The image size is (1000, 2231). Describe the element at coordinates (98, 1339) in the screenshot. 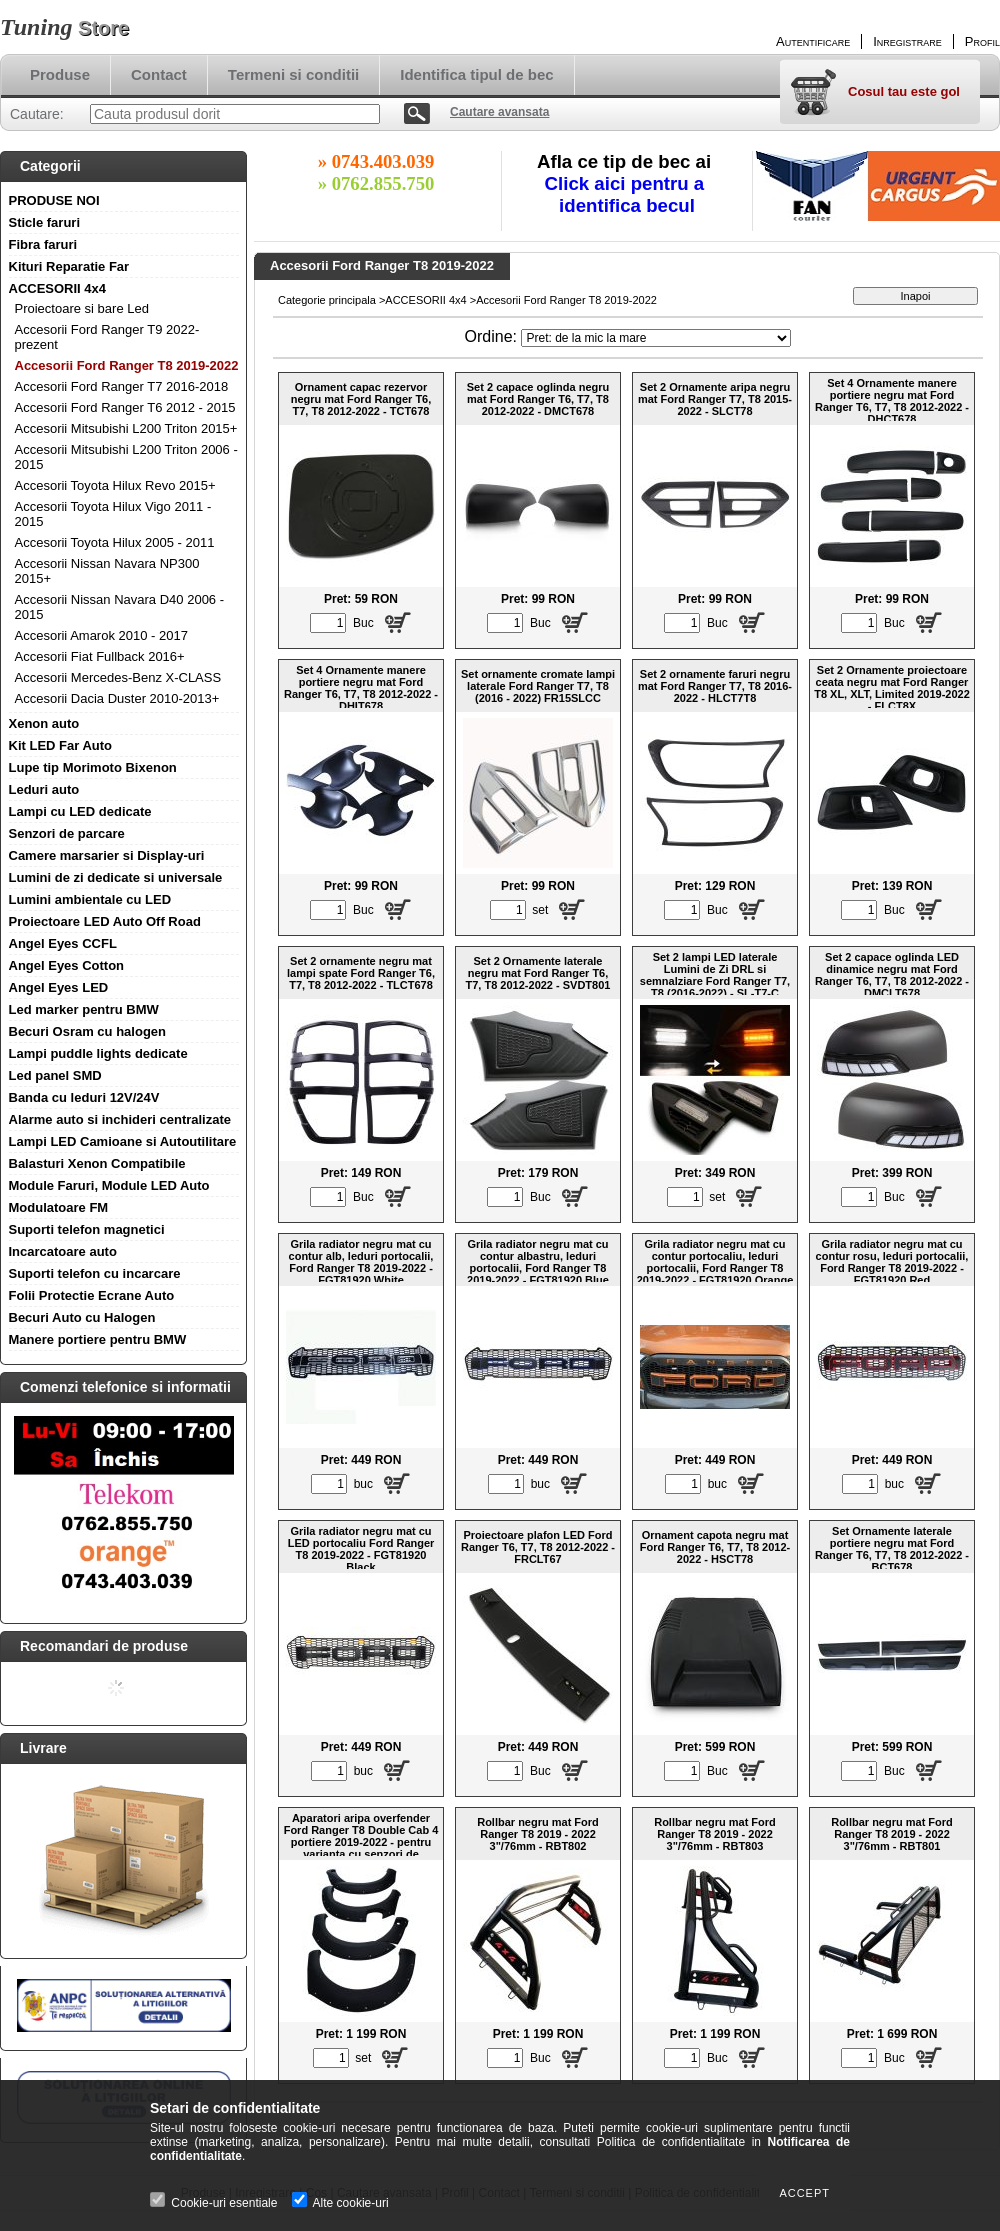

I see `Manere portiere pentru BMW` at that location.